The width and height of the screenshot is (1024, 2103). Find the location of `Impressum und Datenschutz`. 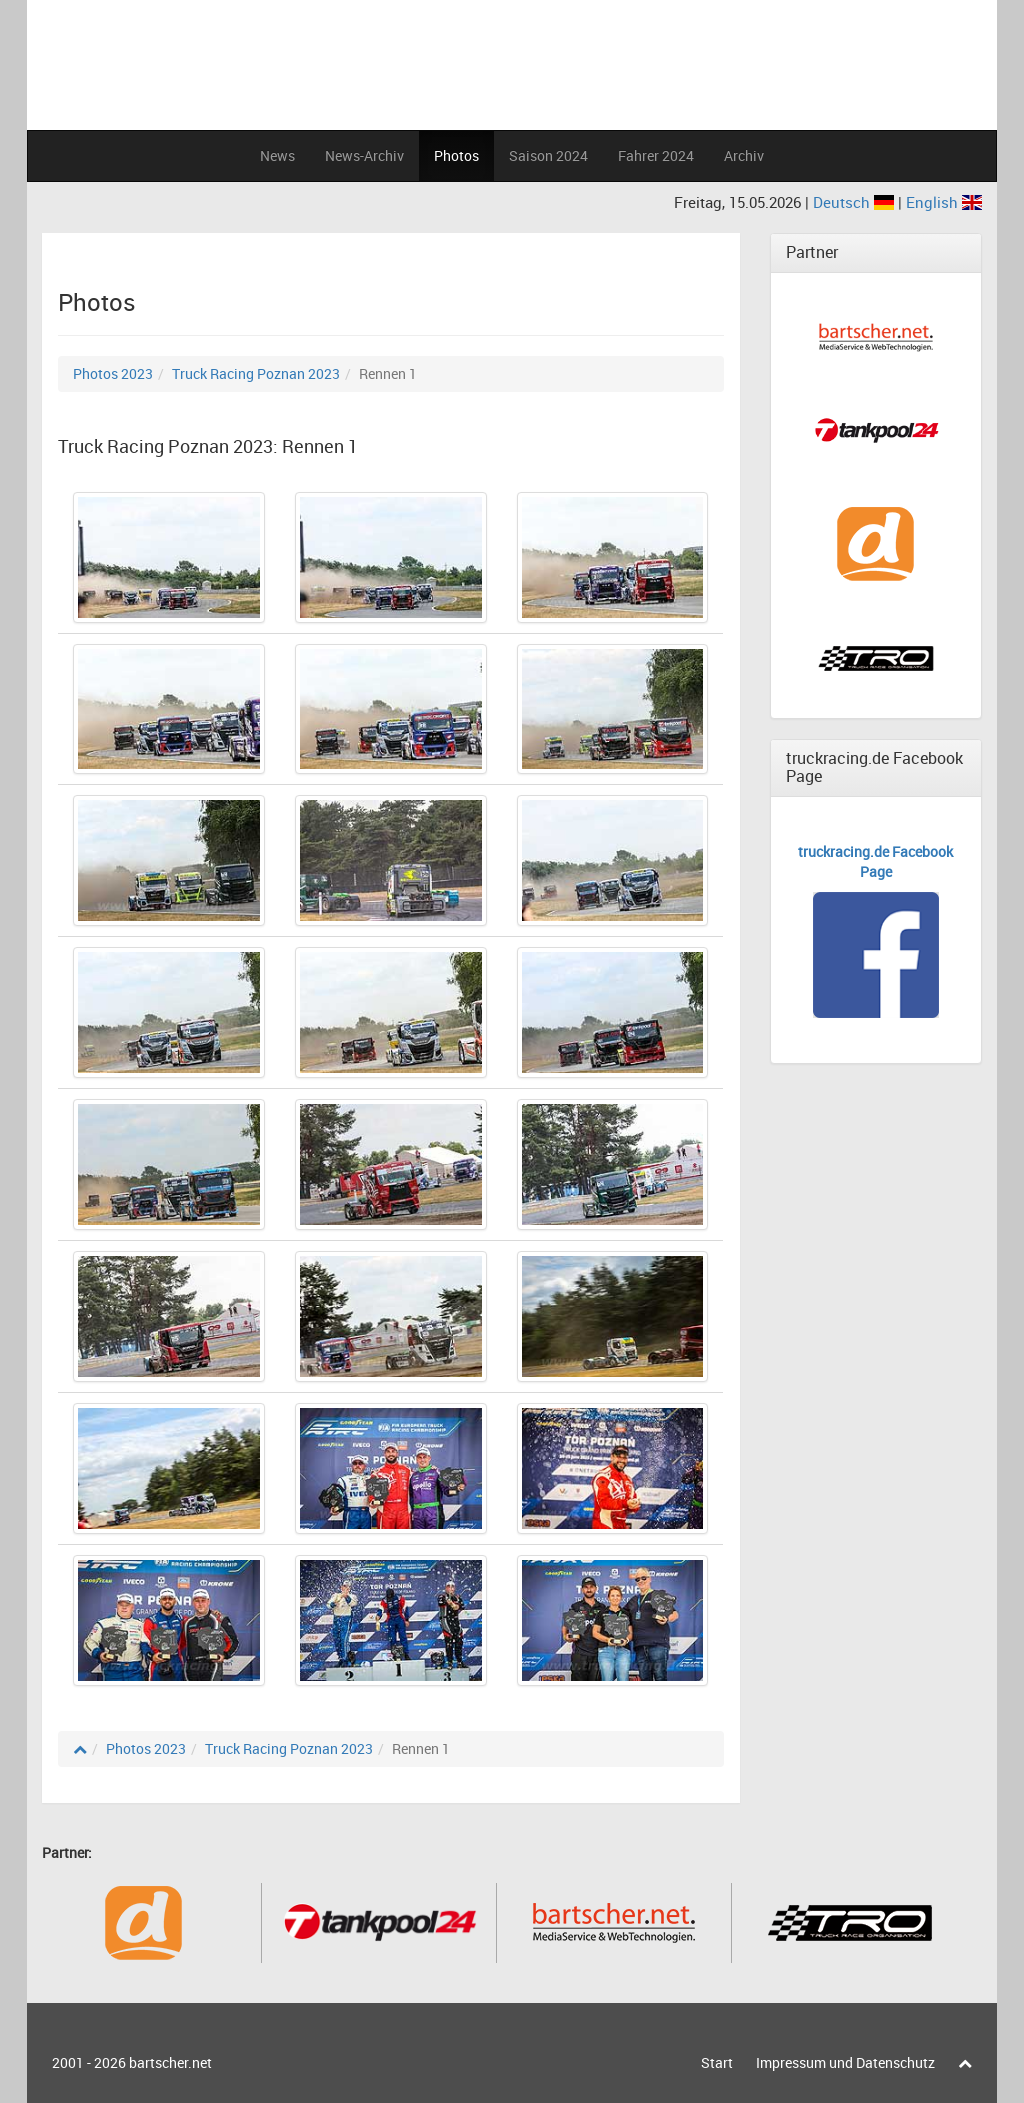

Impressum und Datenschutz is located at coordinates (845, 2062).